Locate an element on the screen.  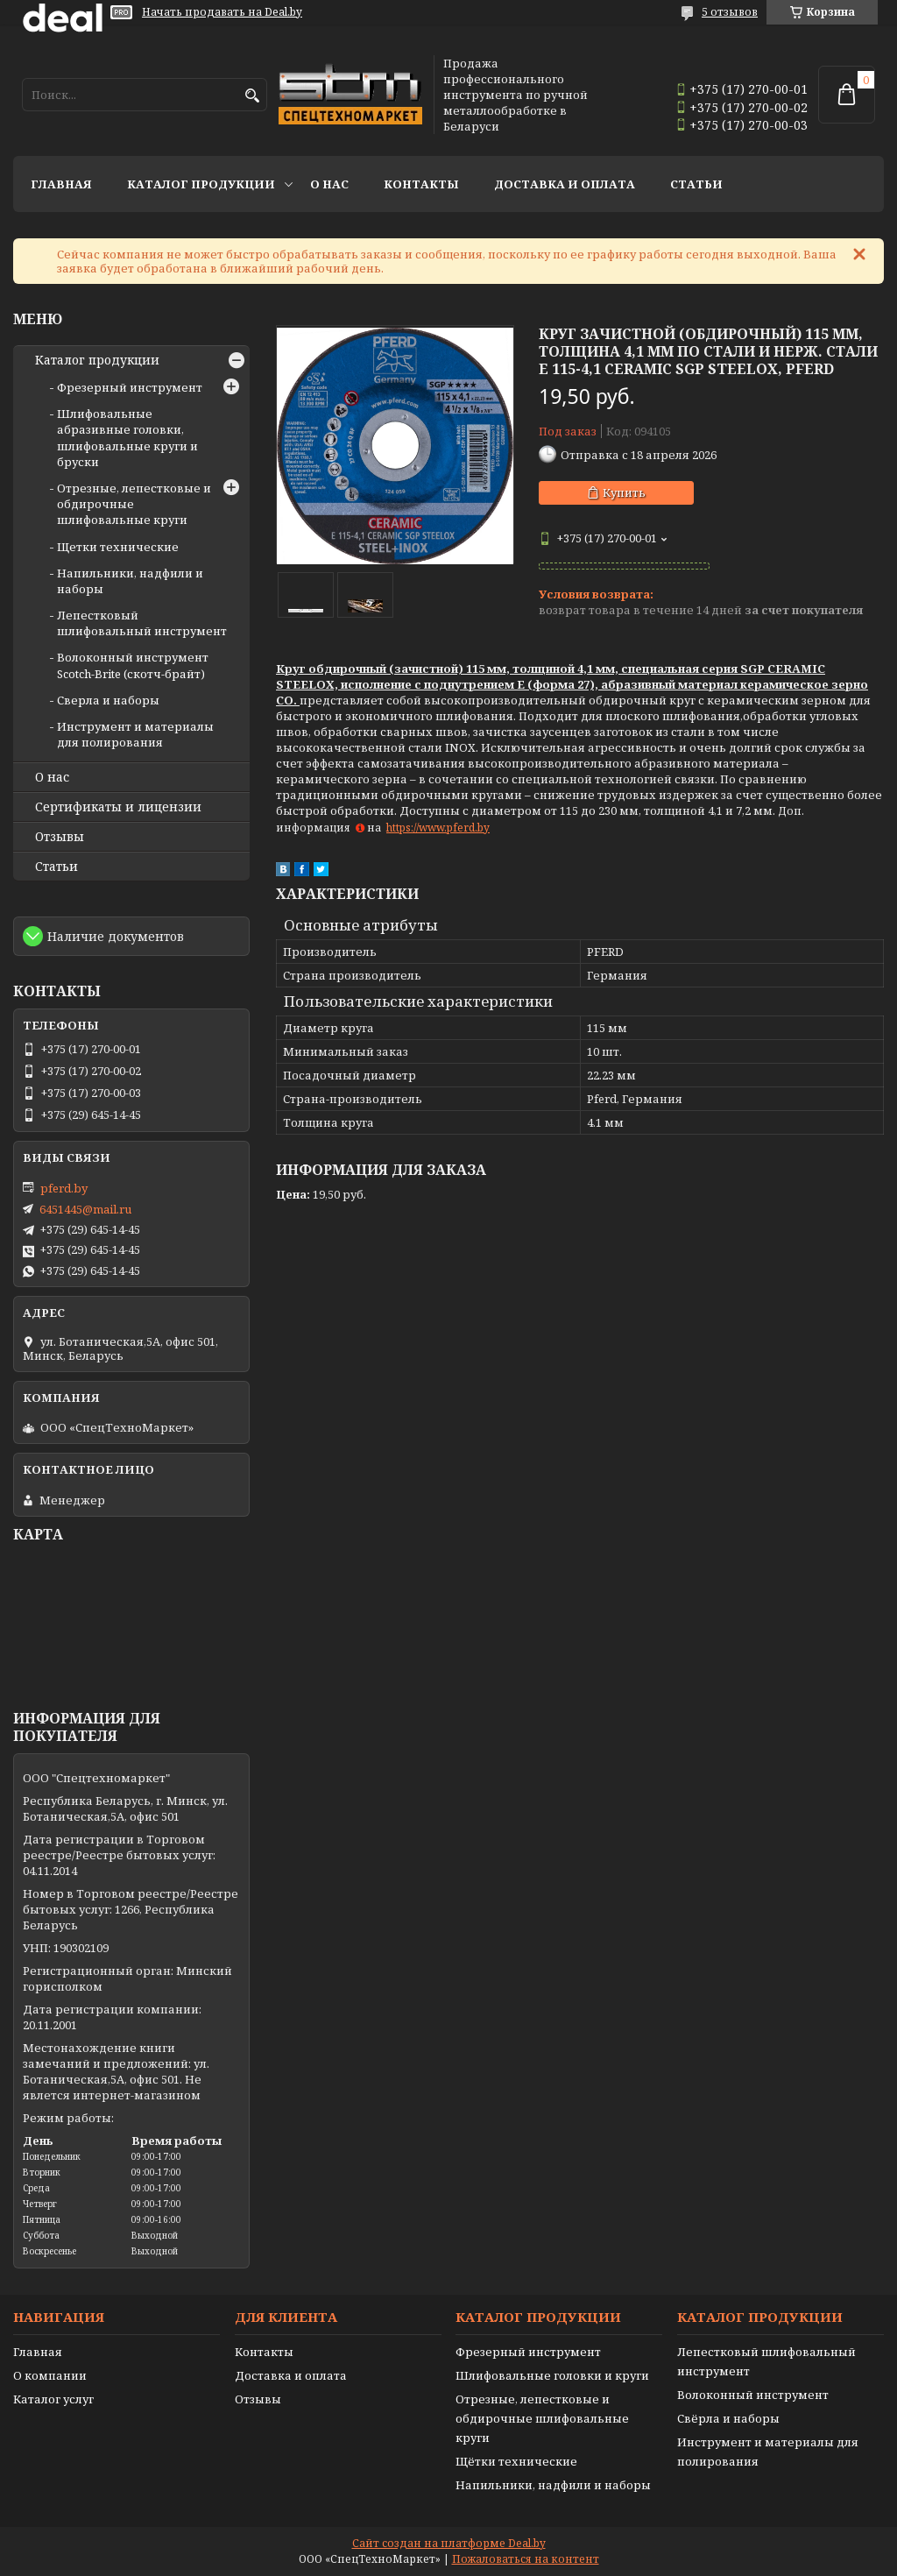
Контакты is located at coordinates (421, 184).